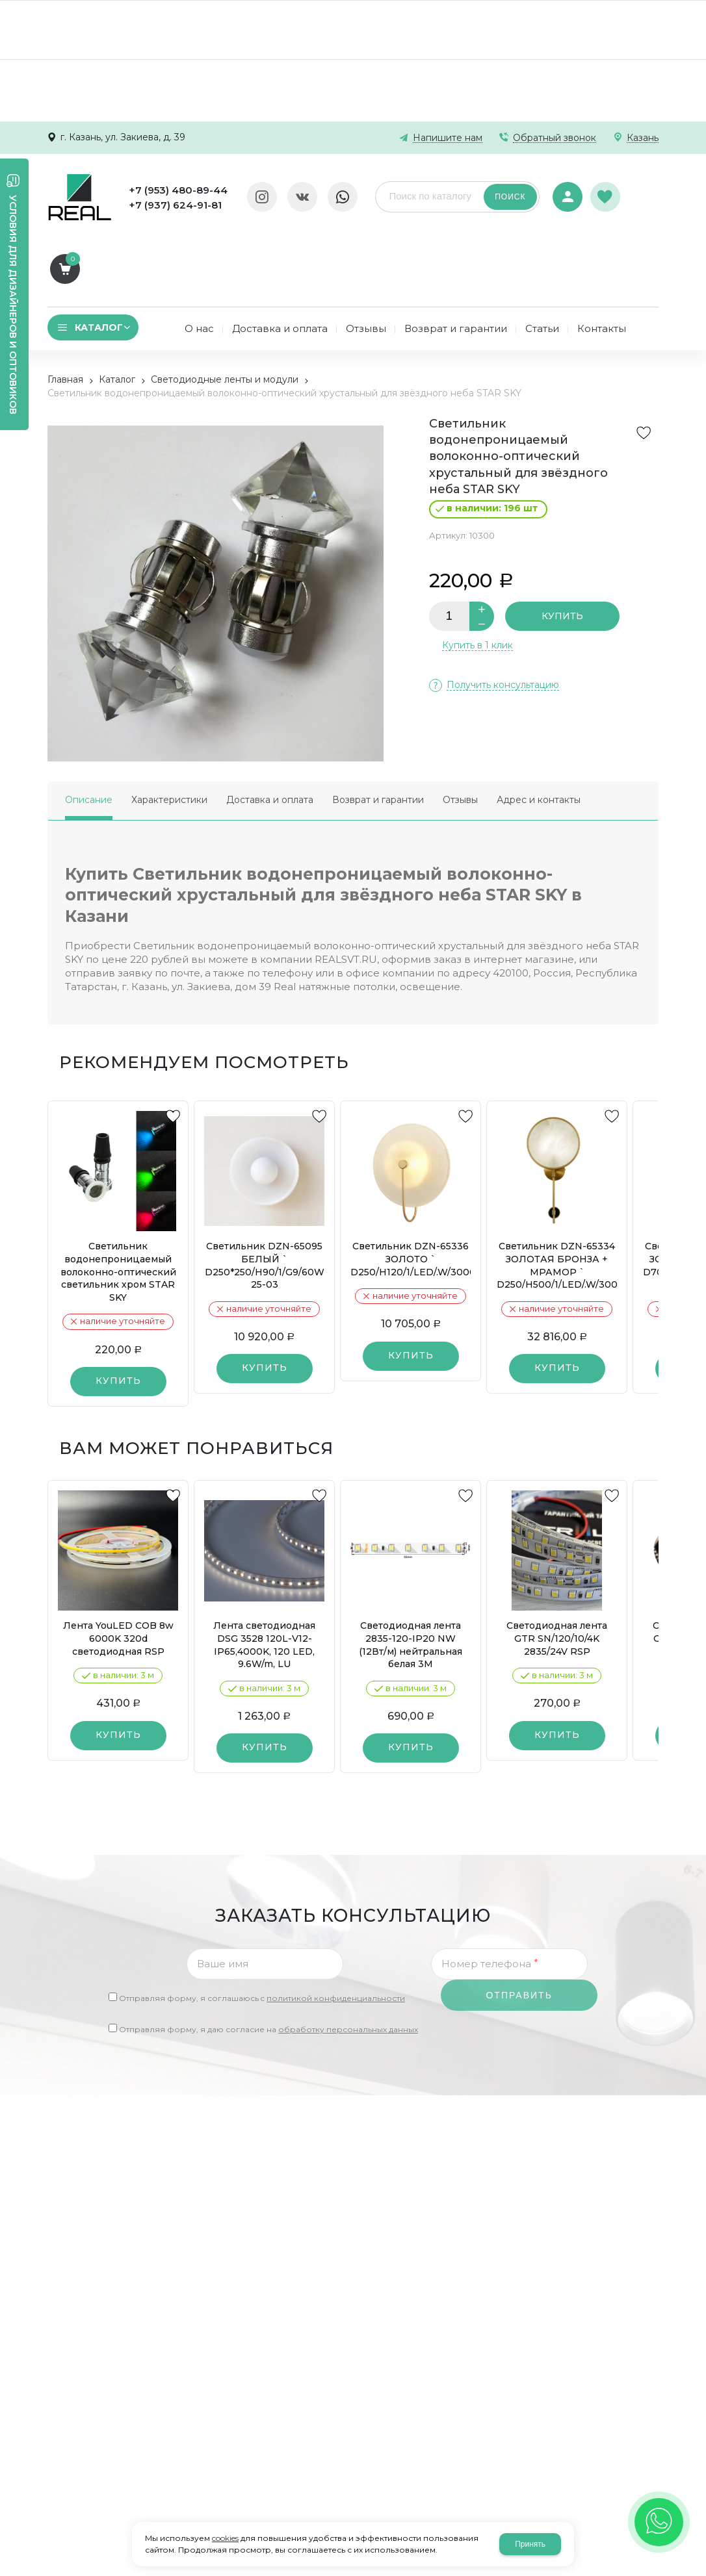 Image resolution: width=706 pixels, height=2576 pixels. What do you see at coordinates (169, 728) in the screenshot?
I see `Характеристики` at bounding box center [169, 728].